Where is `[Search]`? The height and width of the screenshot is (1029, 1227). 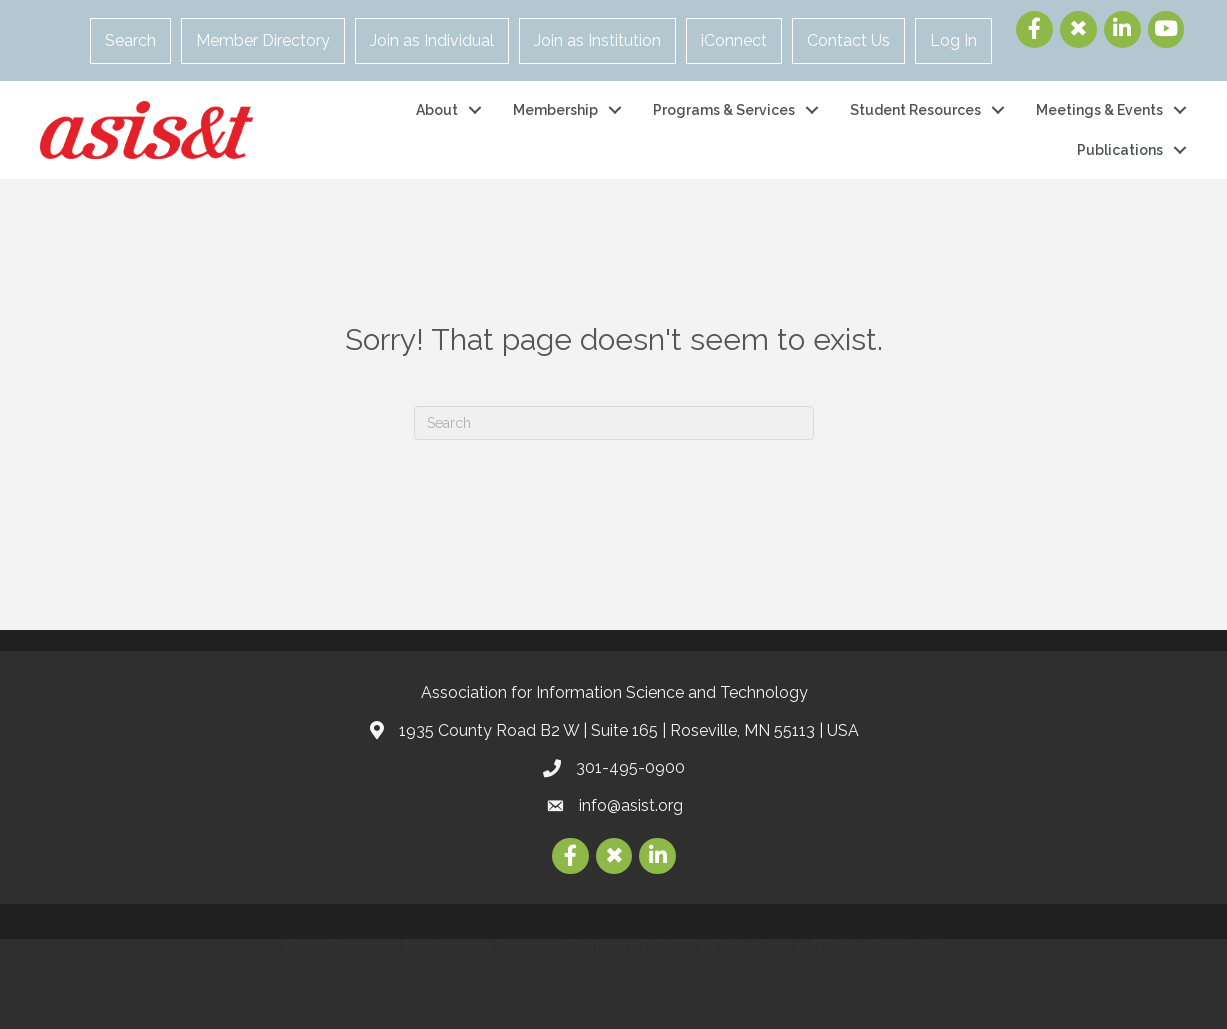 [Search] is located at coordinates (614, 423).